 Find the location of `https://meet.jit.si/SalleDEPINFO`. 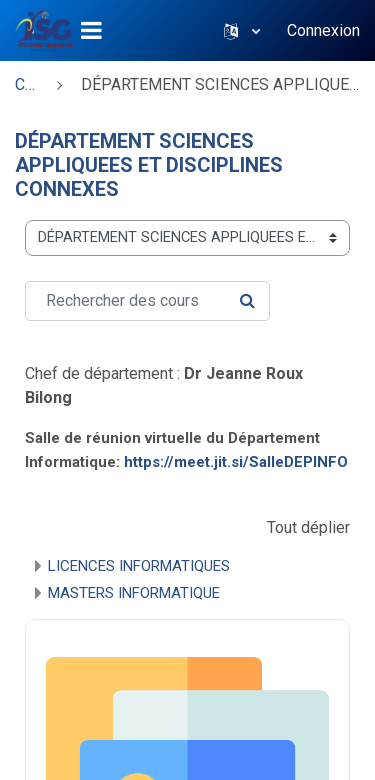

https://meet.jit.si/SalleDEPINFO is located at coordinates (236, 462).